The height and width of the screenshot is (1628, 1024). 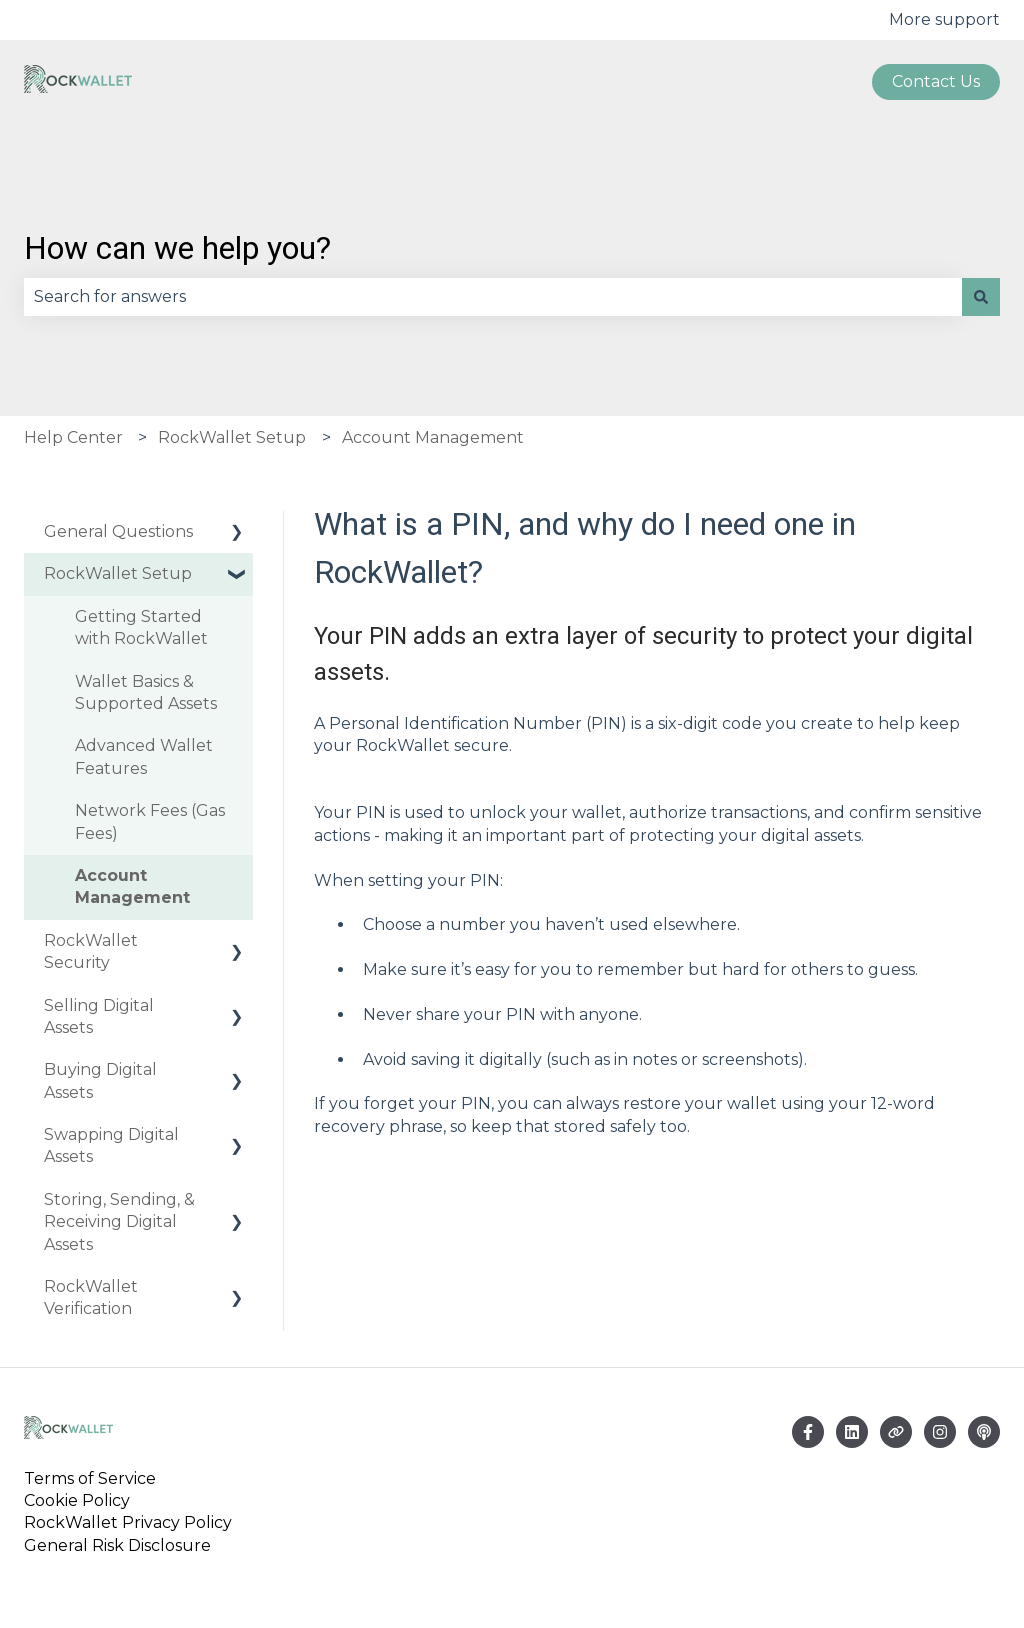 I want to click on RockWallet Setup [menuitem], so click(x=118, y=573).